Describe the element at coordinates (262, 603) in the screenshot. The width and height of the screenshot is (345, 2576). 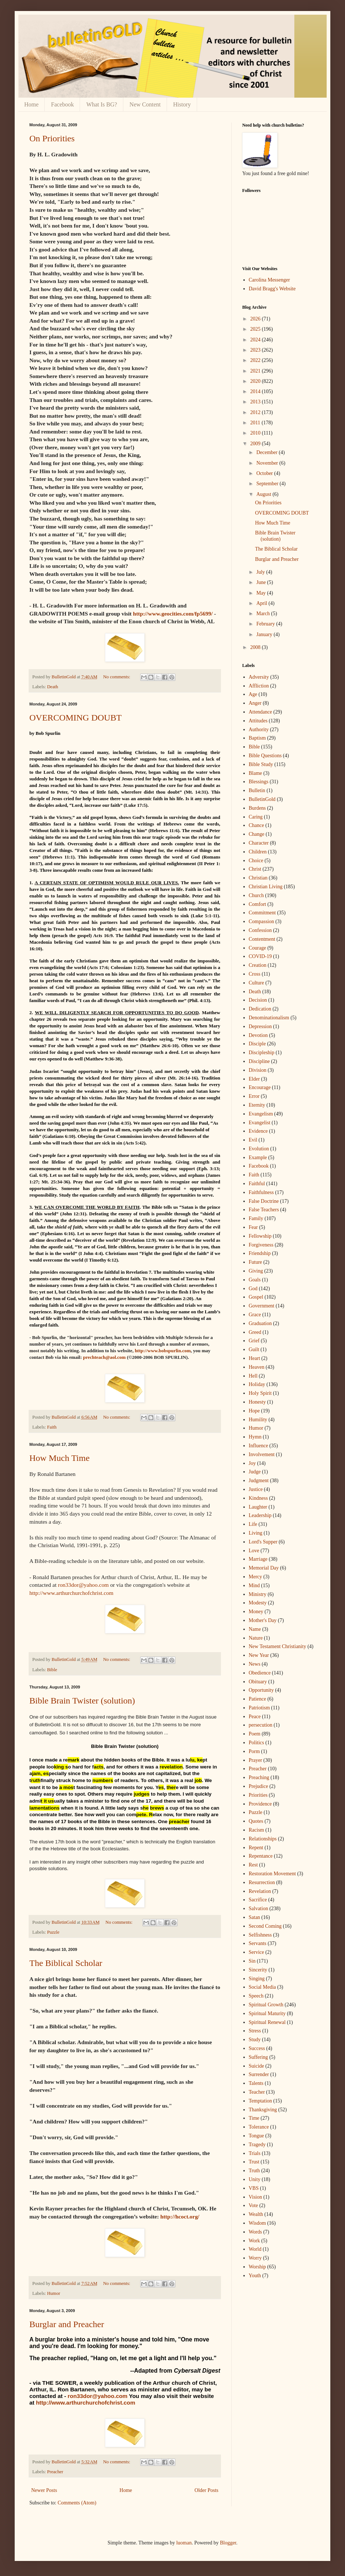
I see `April` at that location.